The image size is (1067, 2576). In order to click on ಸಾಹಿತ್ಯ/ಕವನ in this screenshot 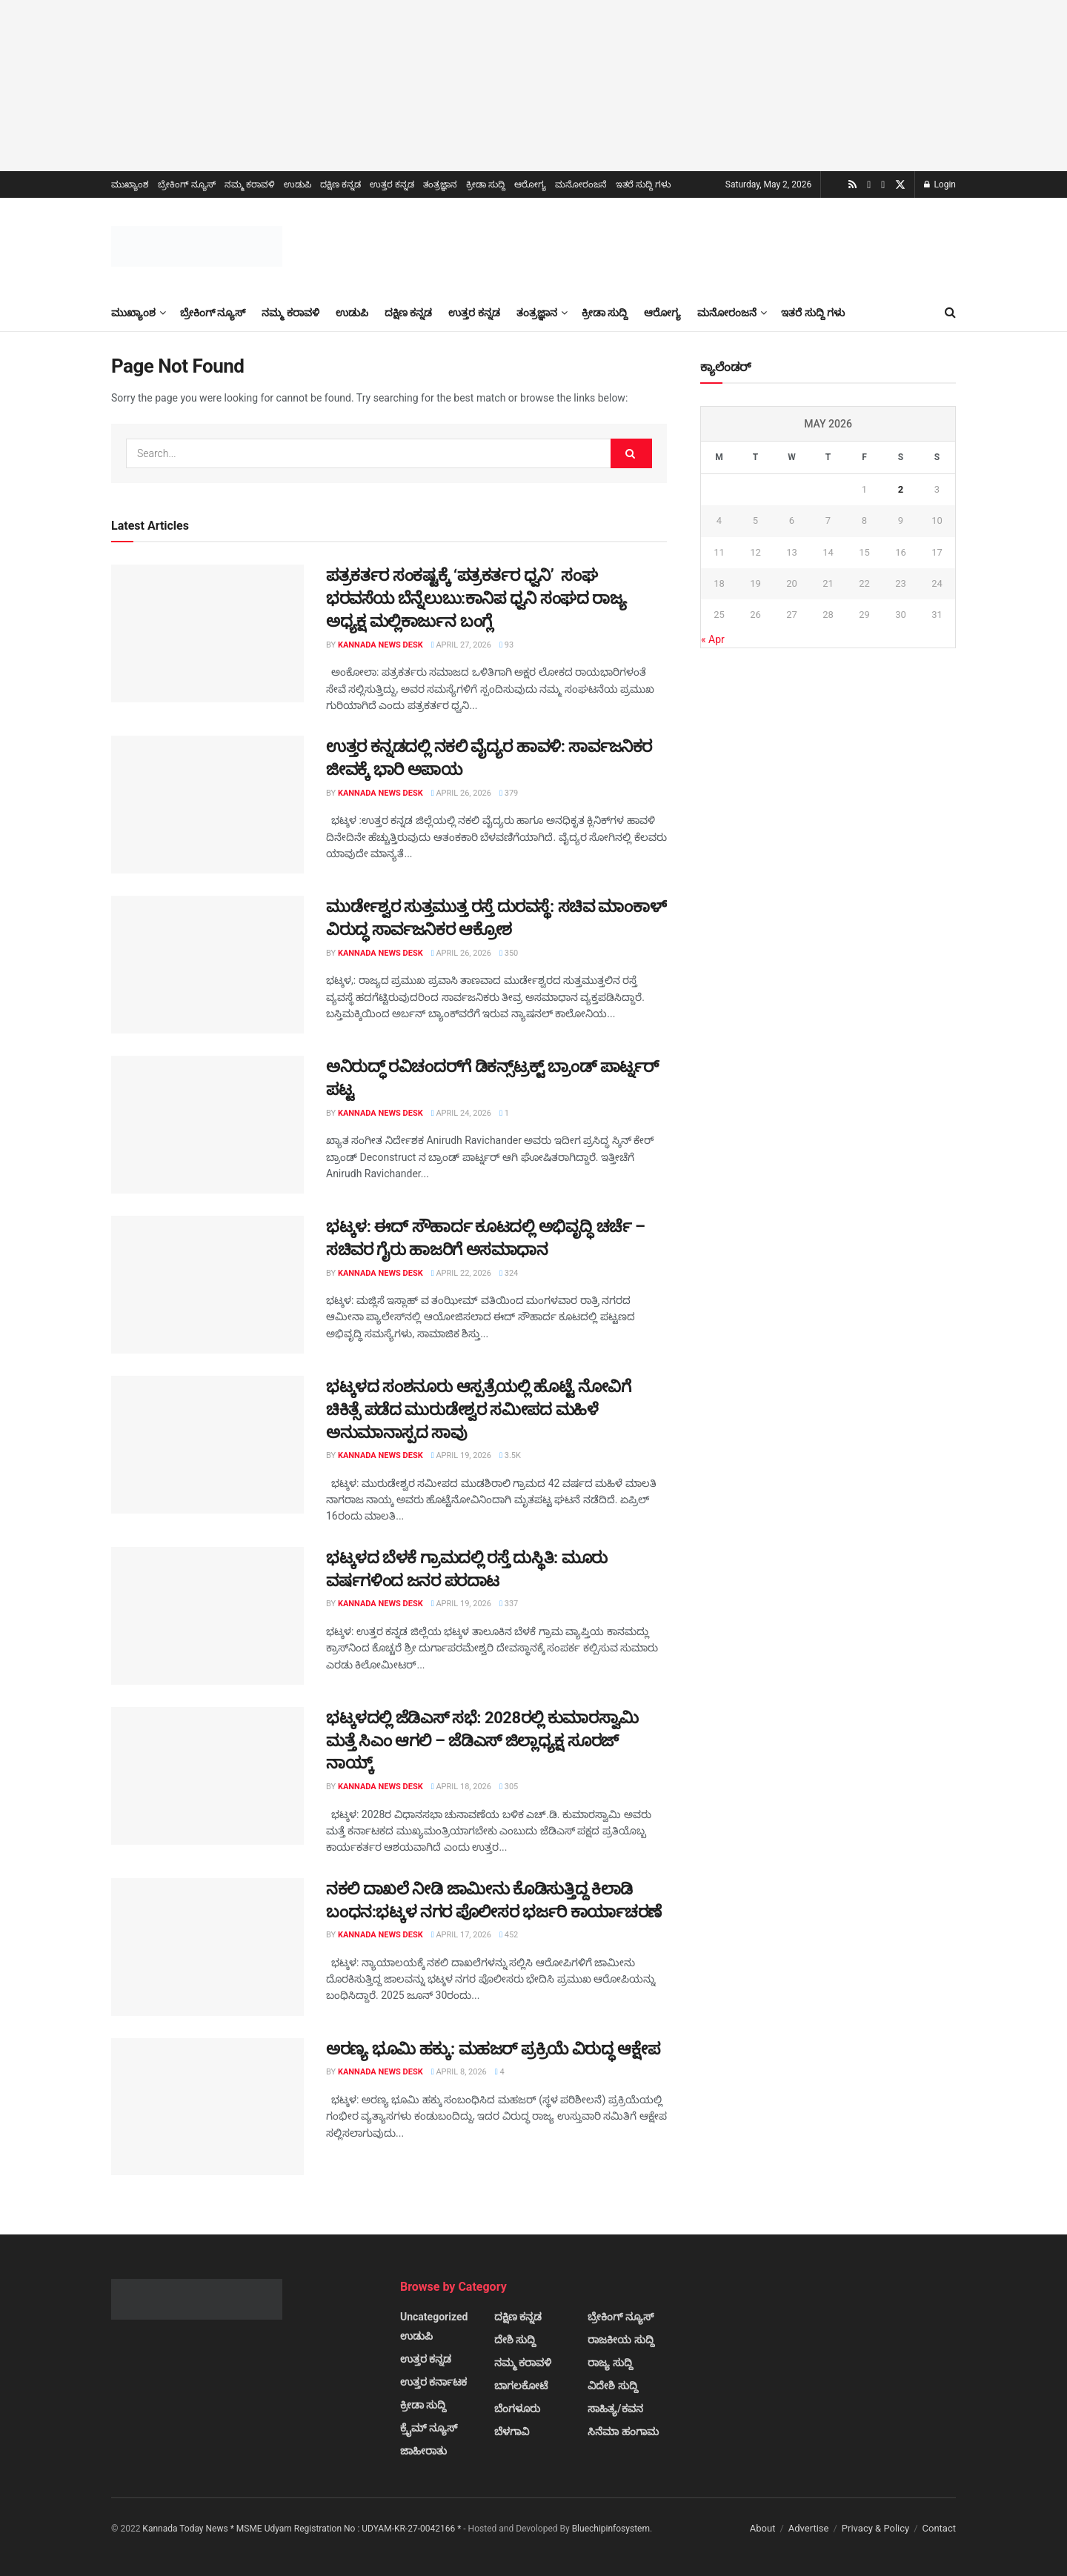, I will do `click(615, 2408)`.